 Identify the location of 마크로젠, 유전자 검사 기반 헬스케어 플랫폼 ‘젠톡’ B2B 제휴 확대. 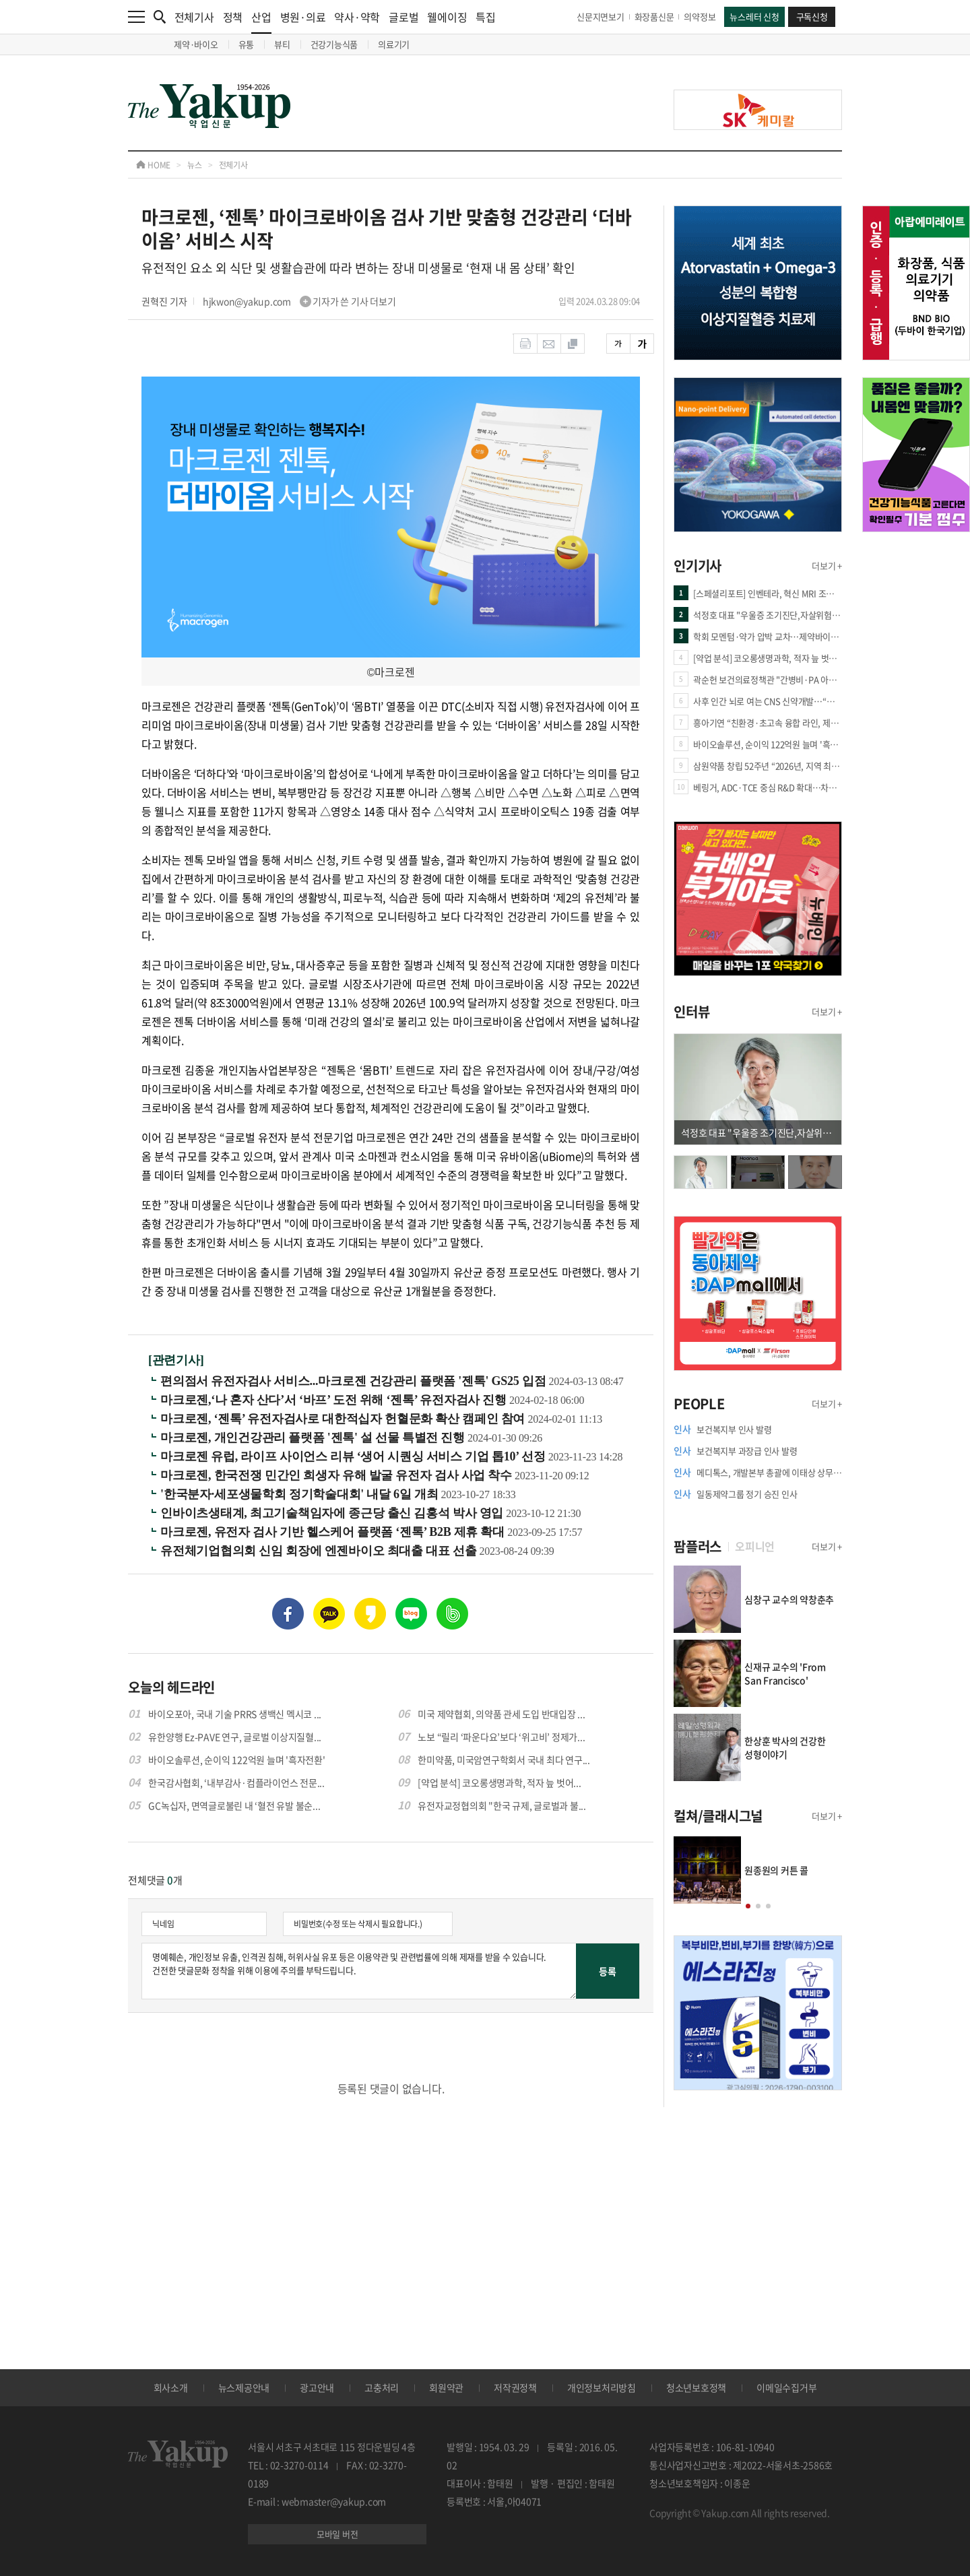
(333, 1532).